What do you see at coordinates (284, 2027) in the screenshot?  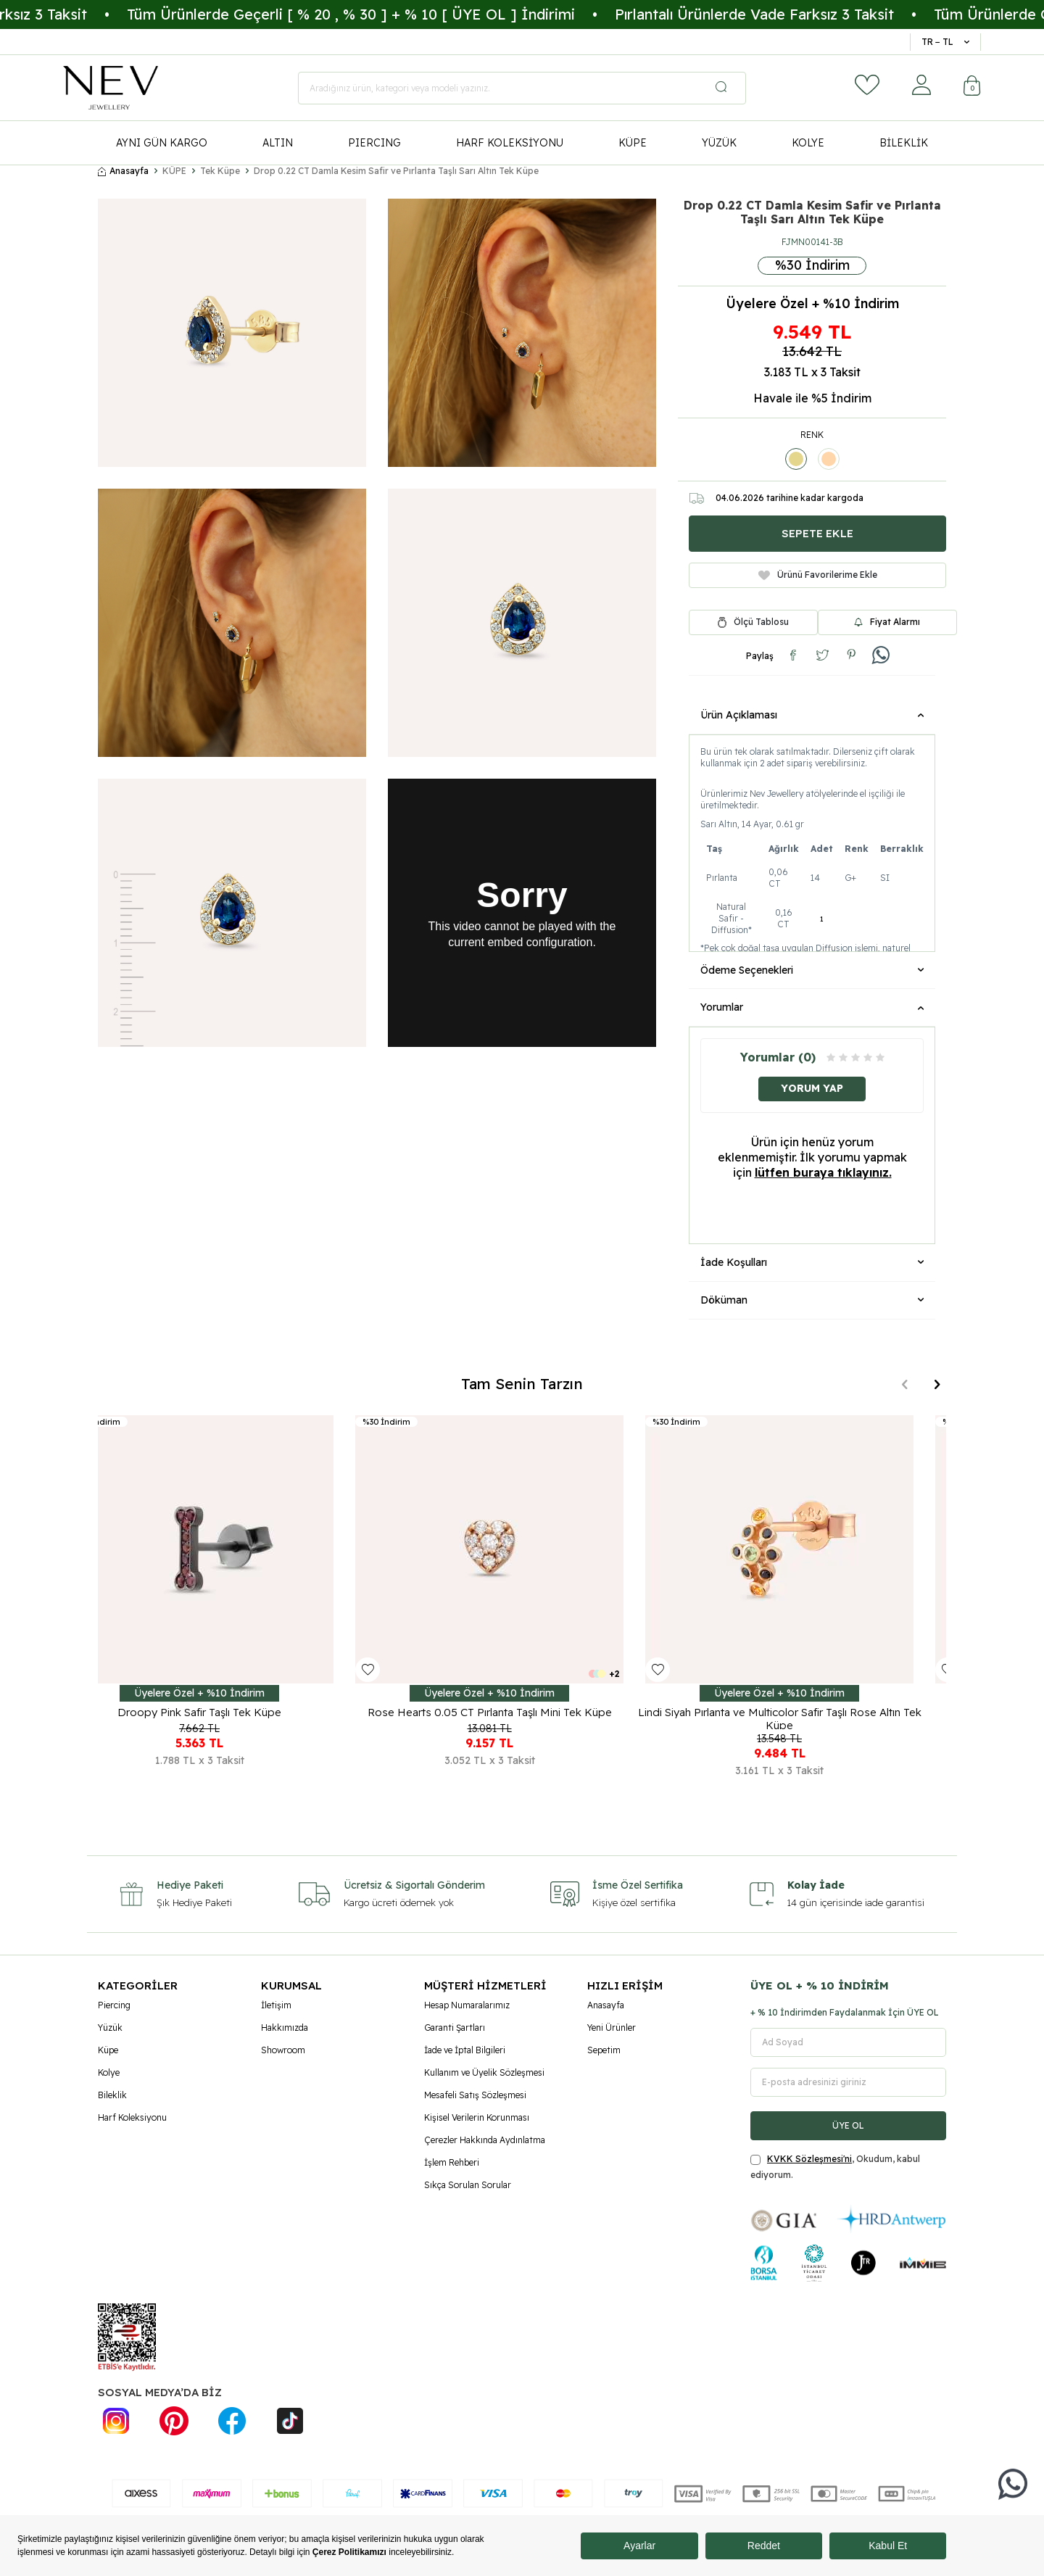 I see `Hakkımızda` at bounding box center [284, 2027].